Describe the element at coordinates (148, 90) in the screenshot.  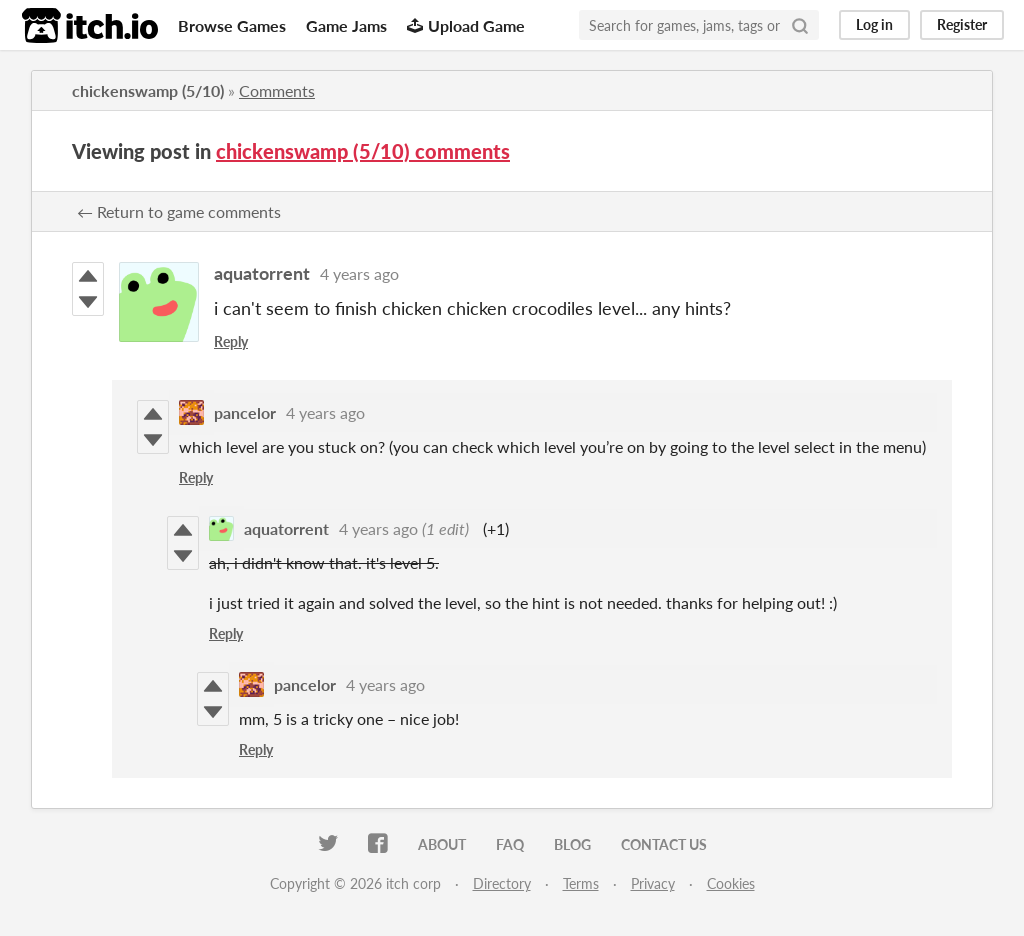
I see `chickenswamp (5/10)` at that location.